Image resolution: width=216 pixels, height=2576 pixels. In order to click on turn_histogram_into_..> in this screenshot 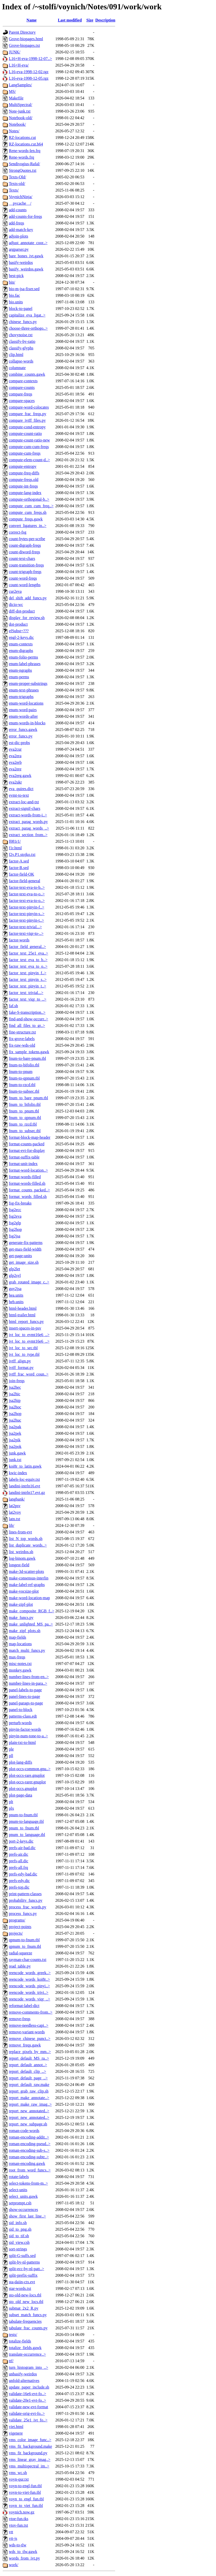, I will do `click(28, 2367)`.